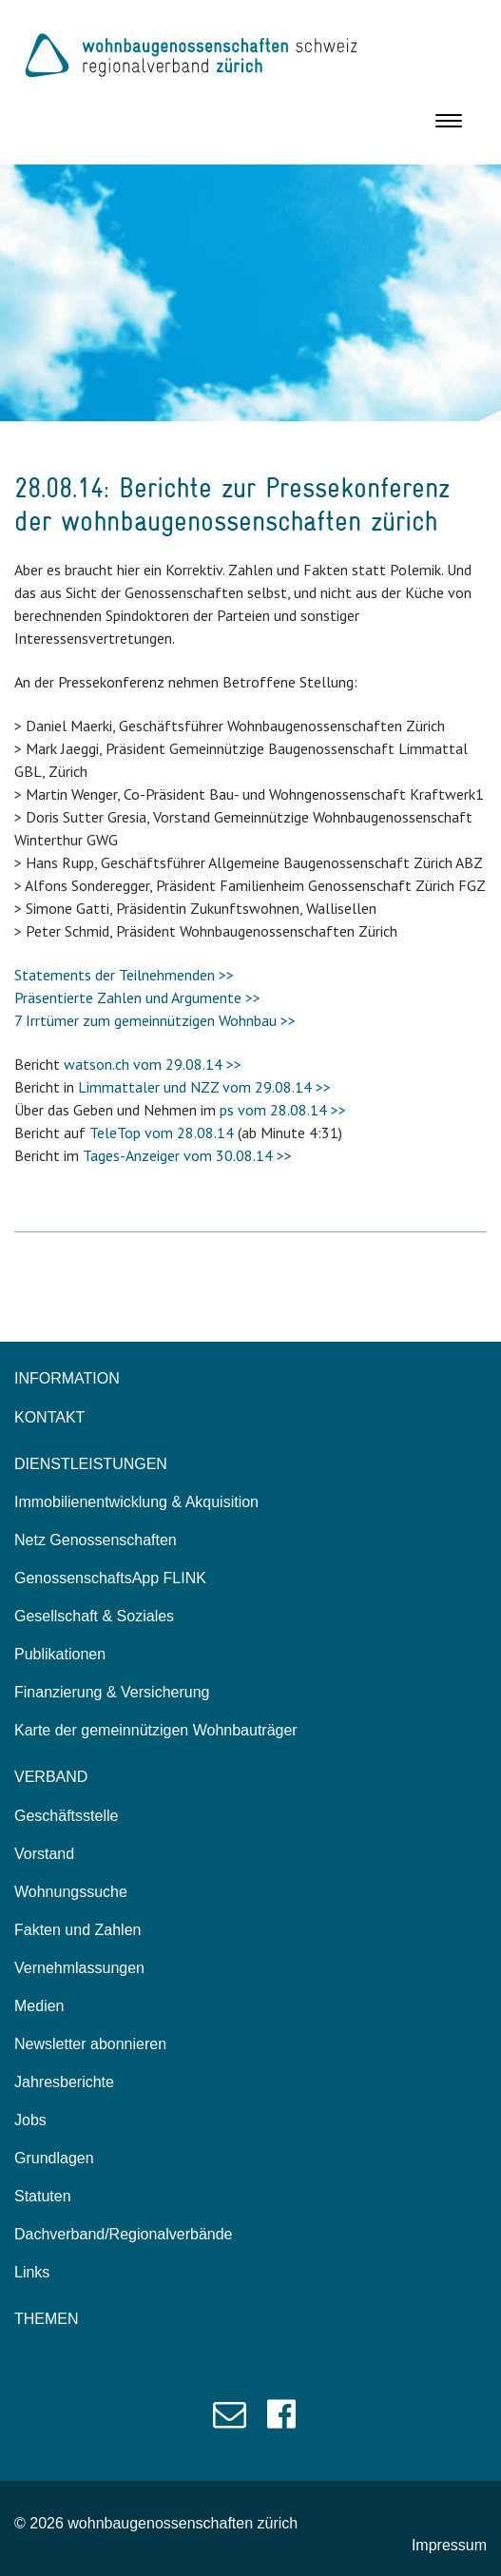 The width and height of the screenshot is (501, 2576). I want to click on 7 Irrtümer zum gemeinnützigen Wohnbau >>, so click(155, 1020).